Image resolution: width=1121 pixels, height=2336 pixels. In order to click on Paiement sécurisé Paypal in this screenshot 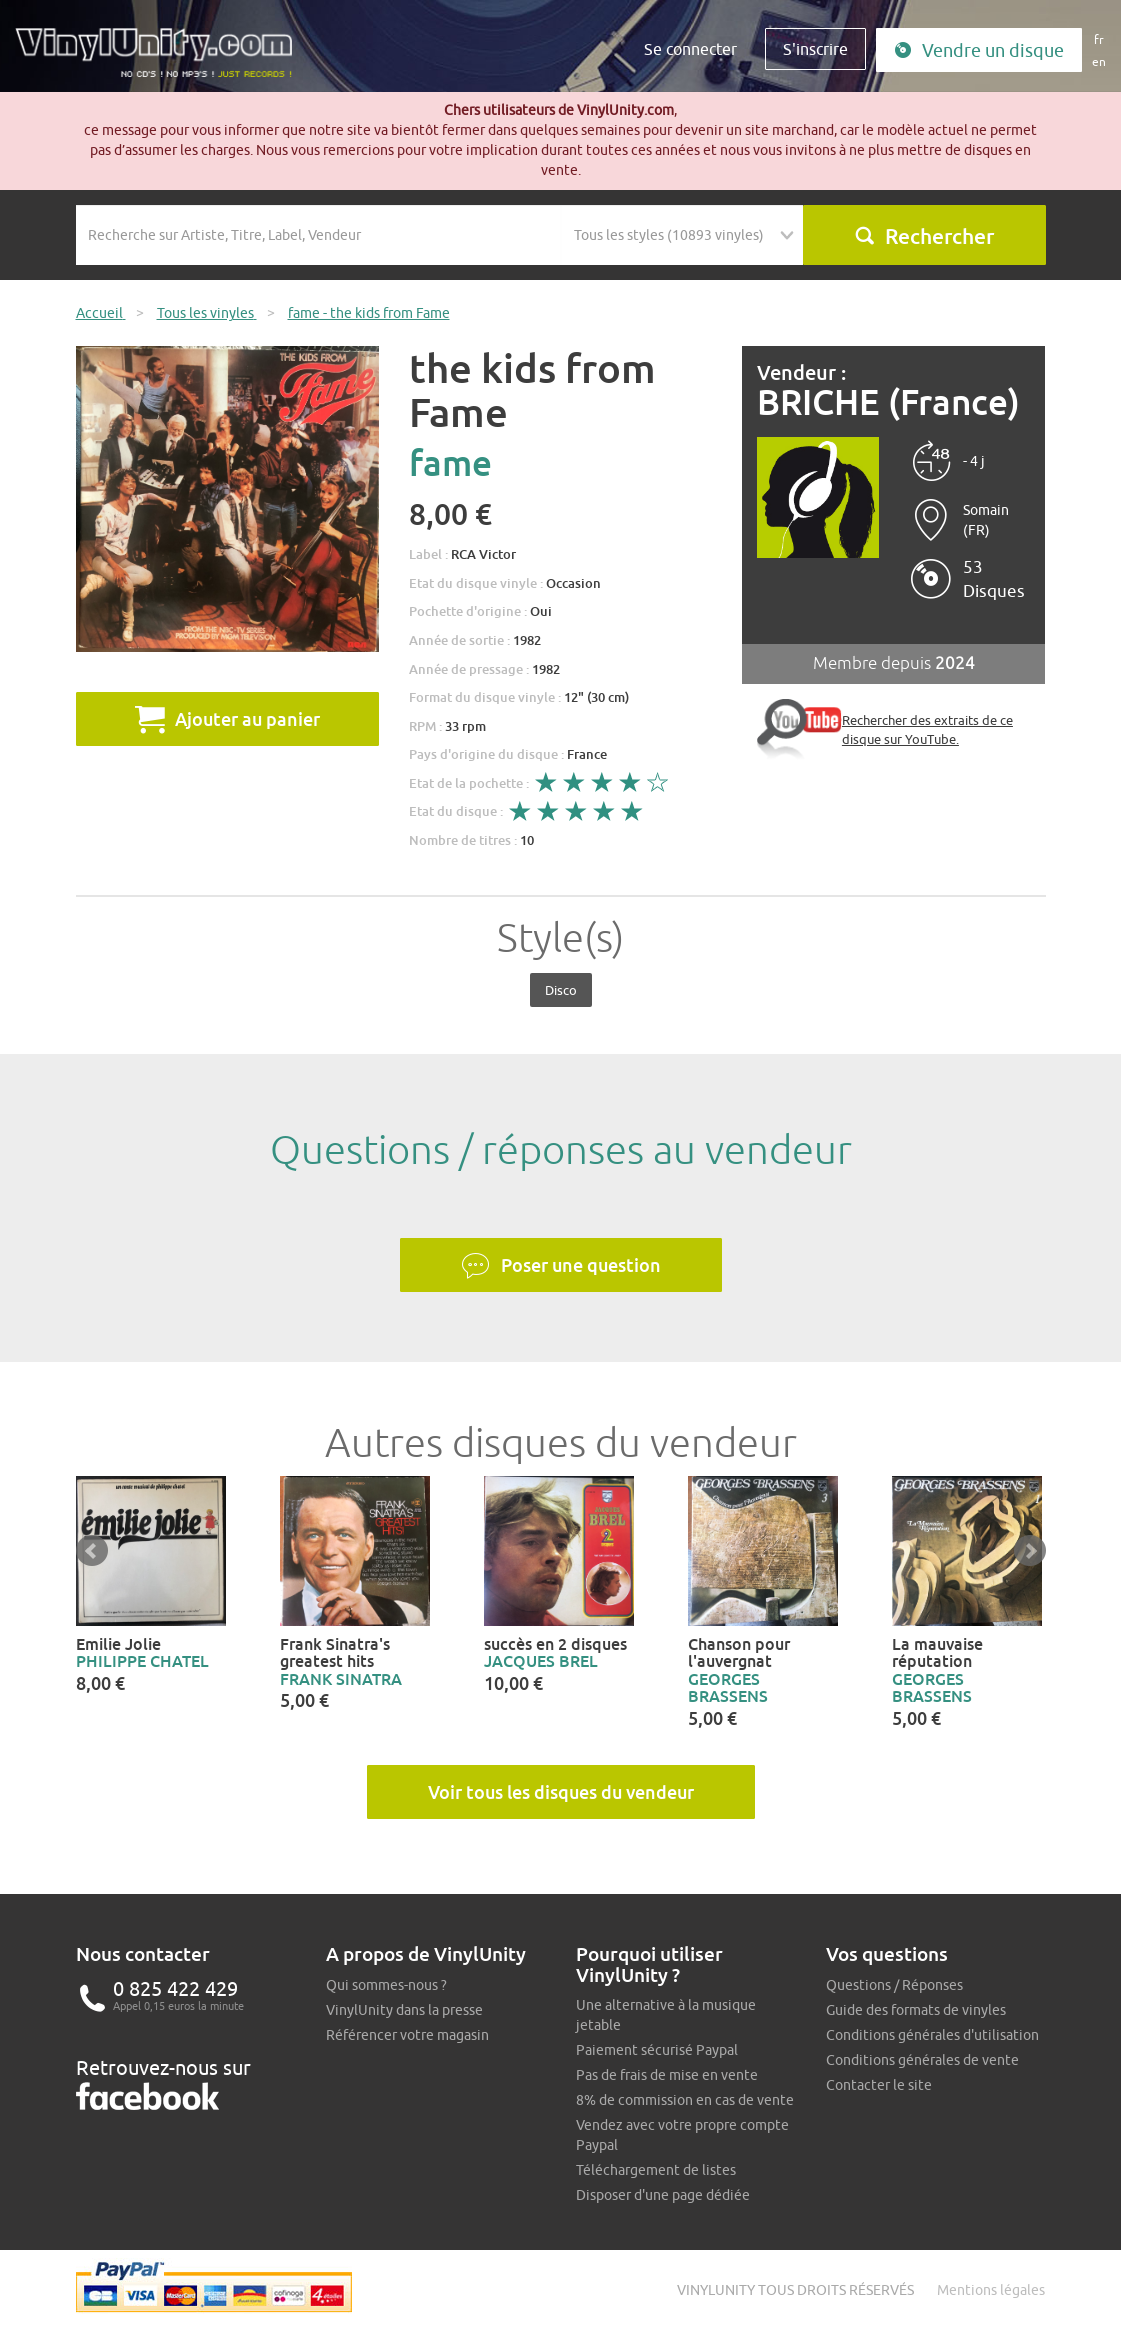, I will do `click(657, 2050)`.